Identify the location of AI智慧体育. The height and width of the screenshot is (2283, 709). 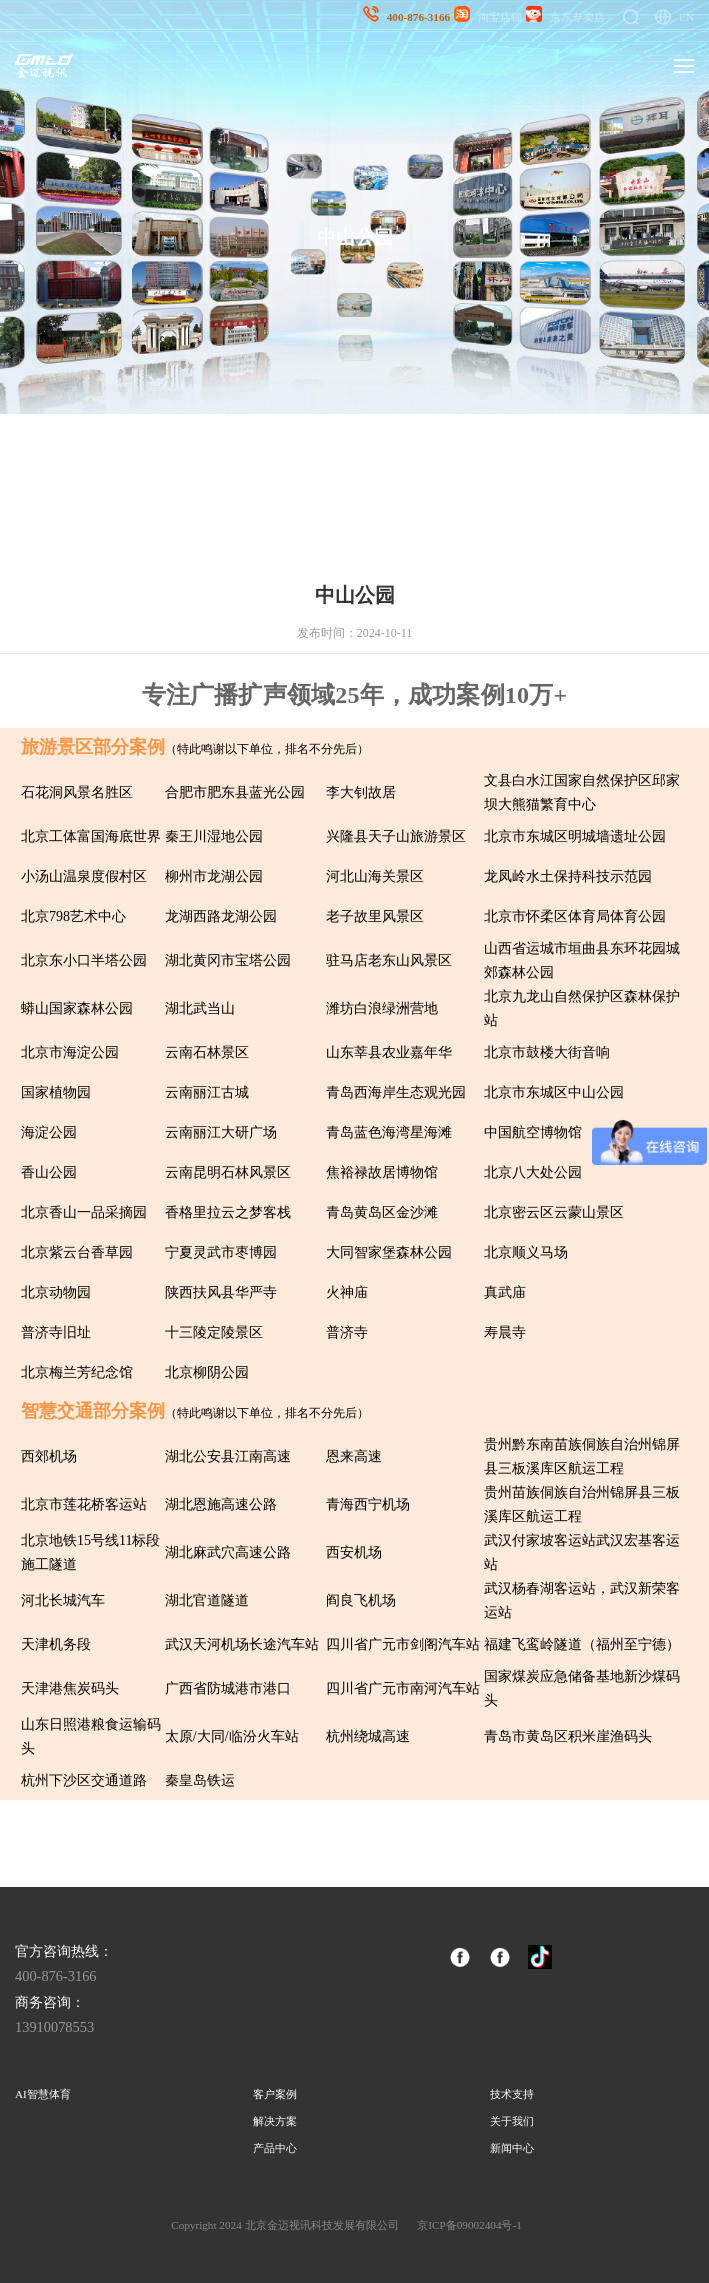
(43, 2094).